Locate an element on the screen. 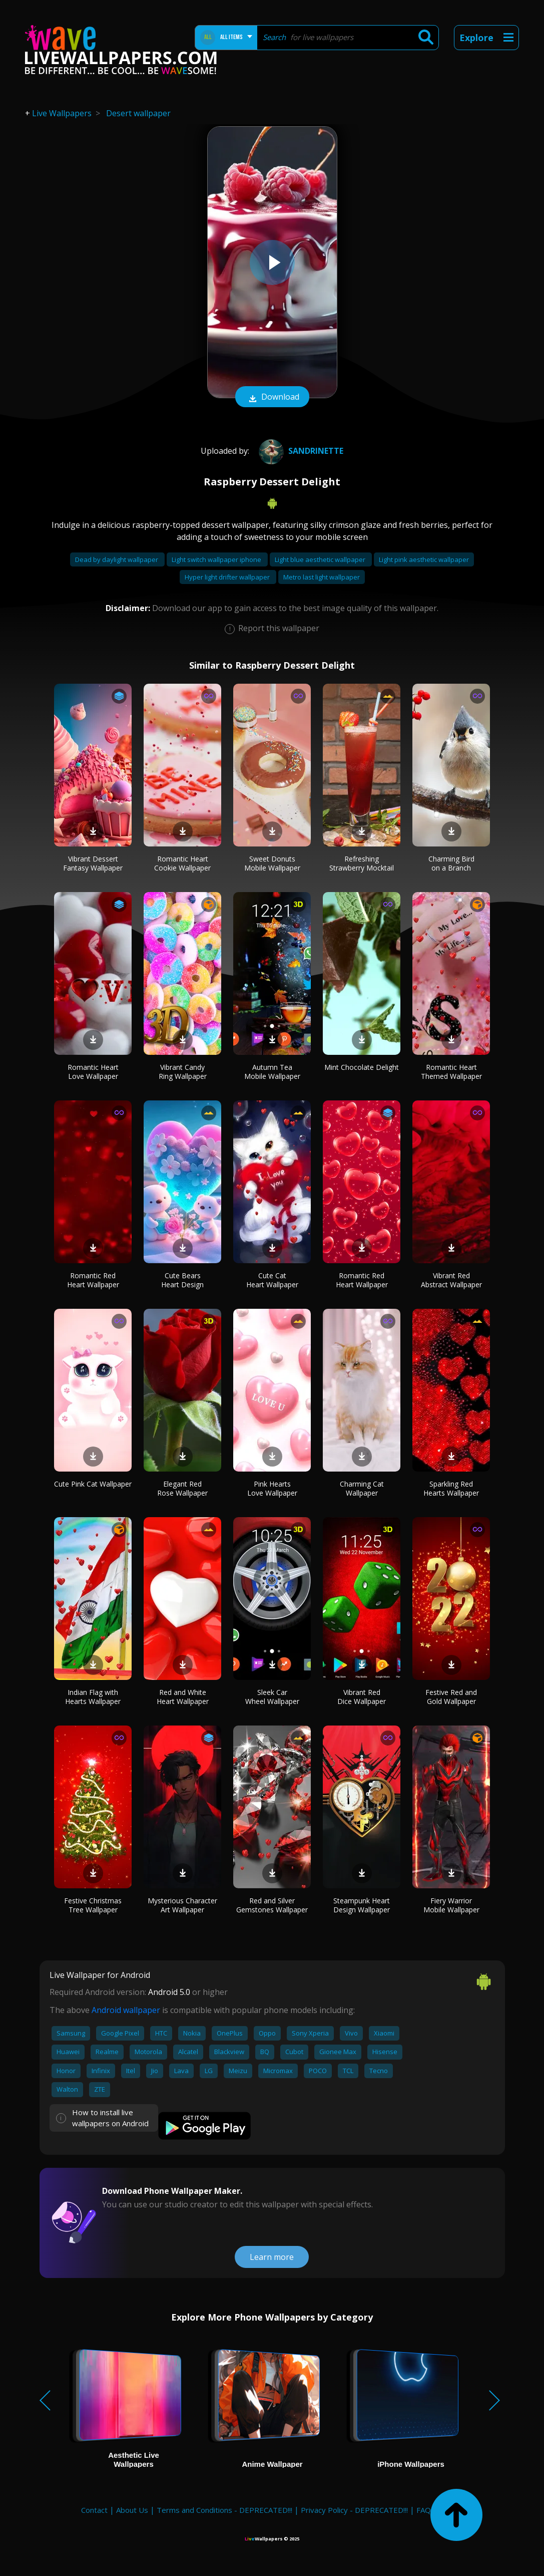 The height and width of the screenshot is (2576, 544). Vibrant Candy Ring Wallpaper is located at coordinates (183, 1071).